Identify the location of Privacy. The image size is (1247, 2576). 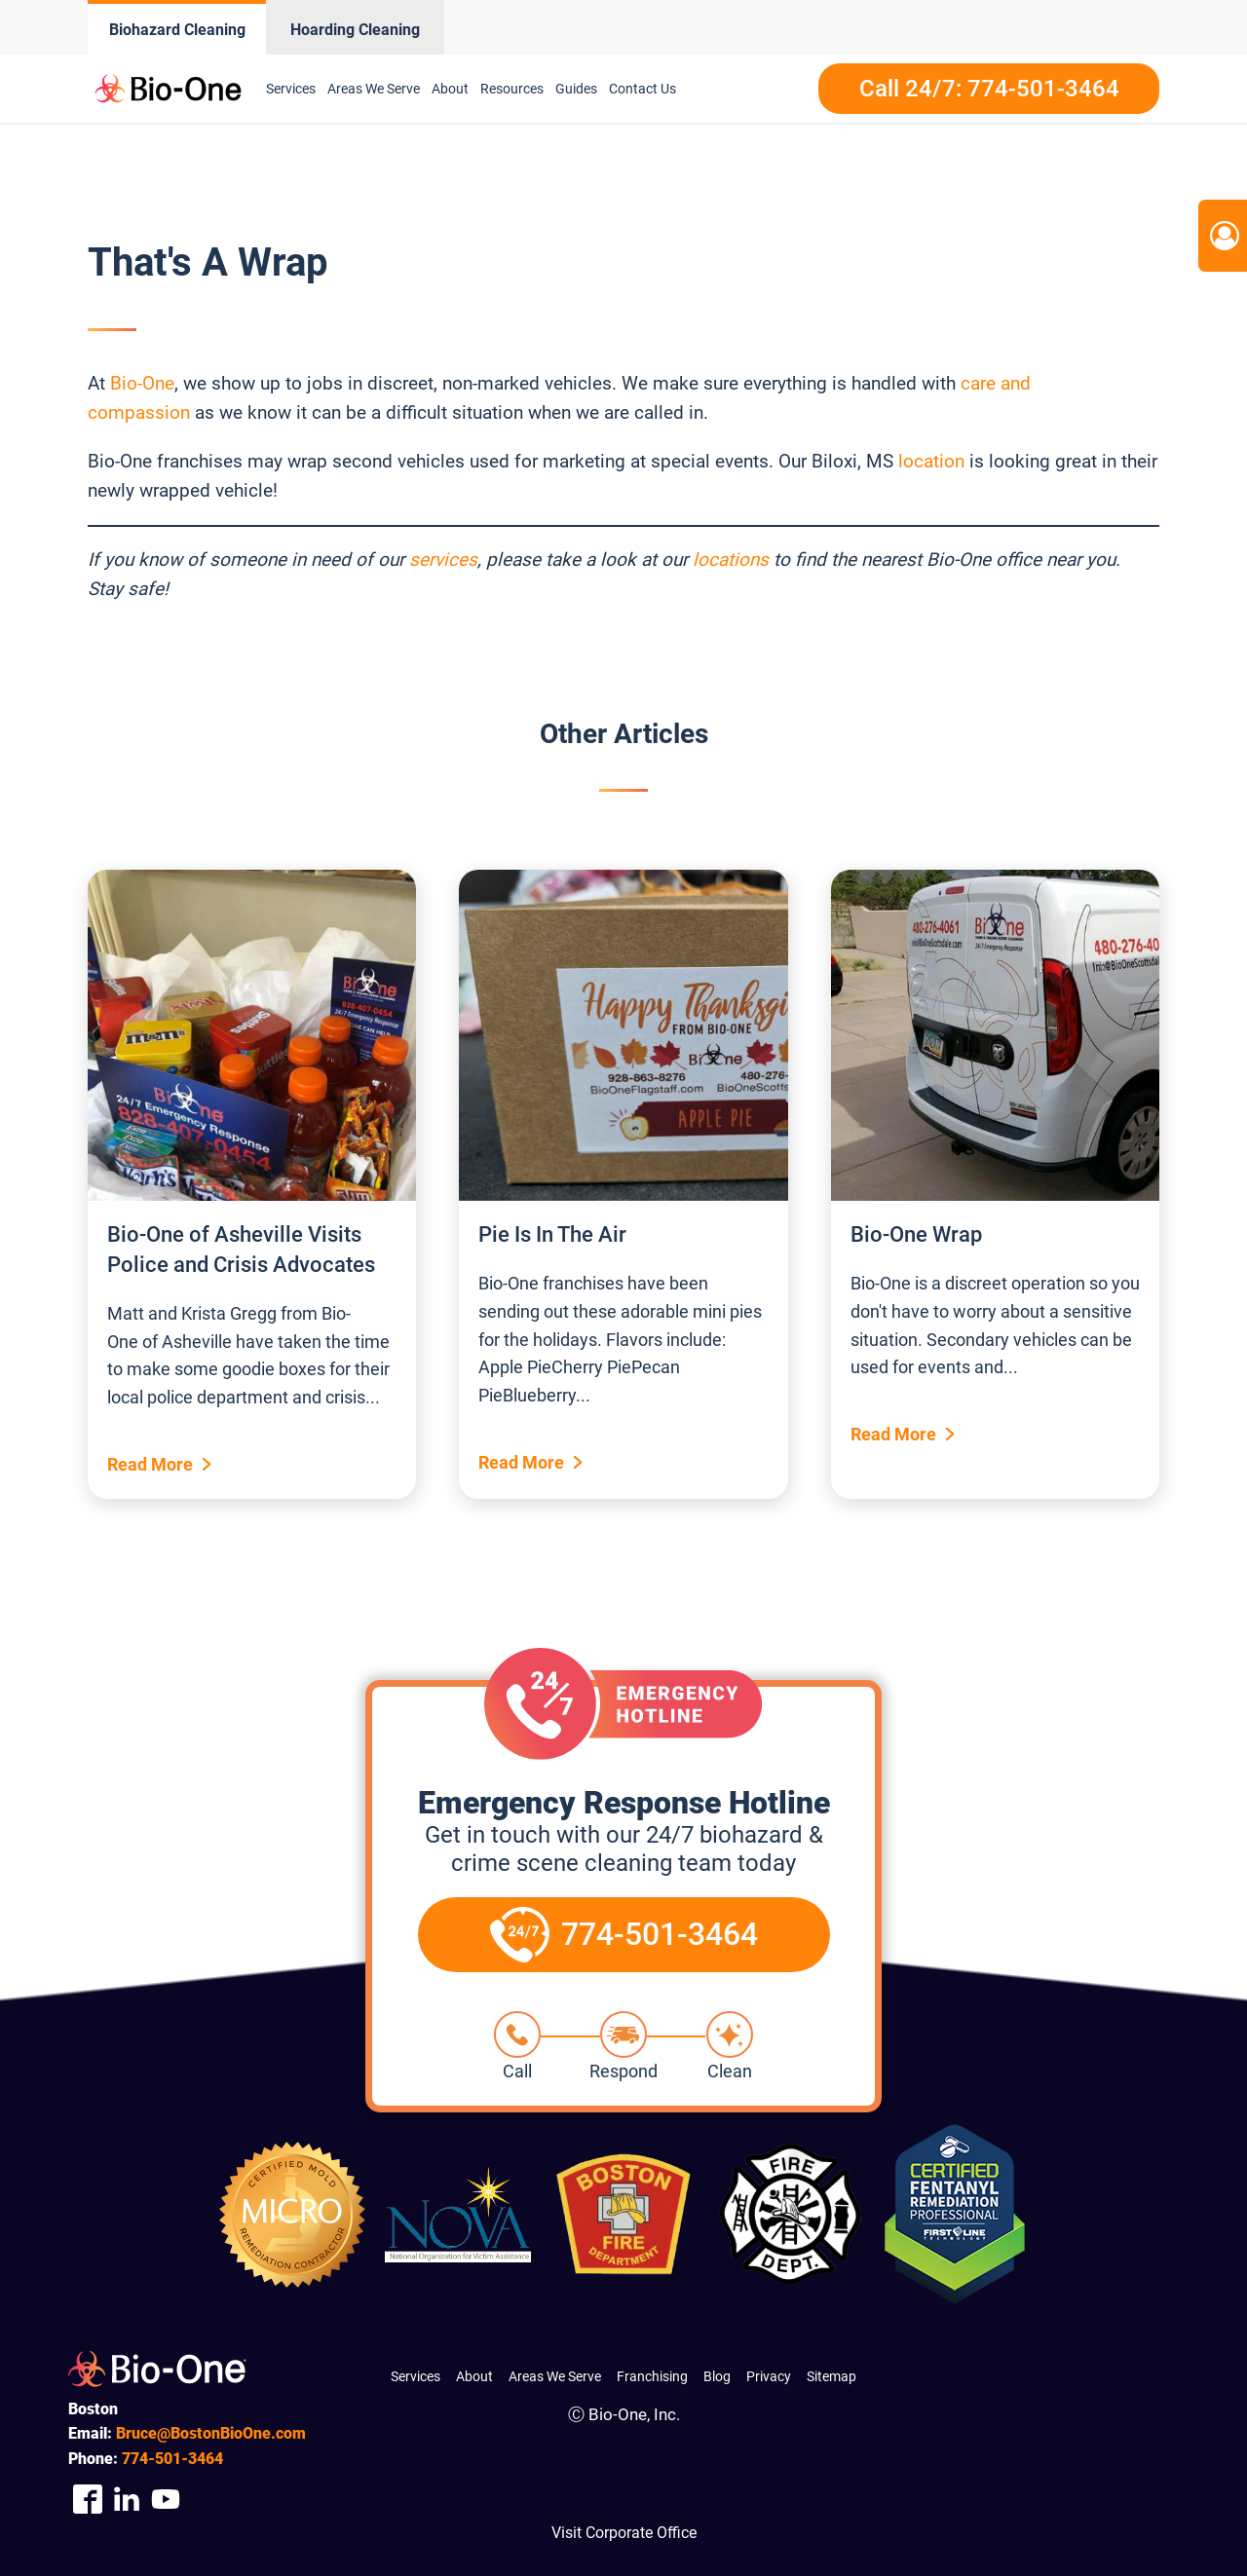
(768, 2376).